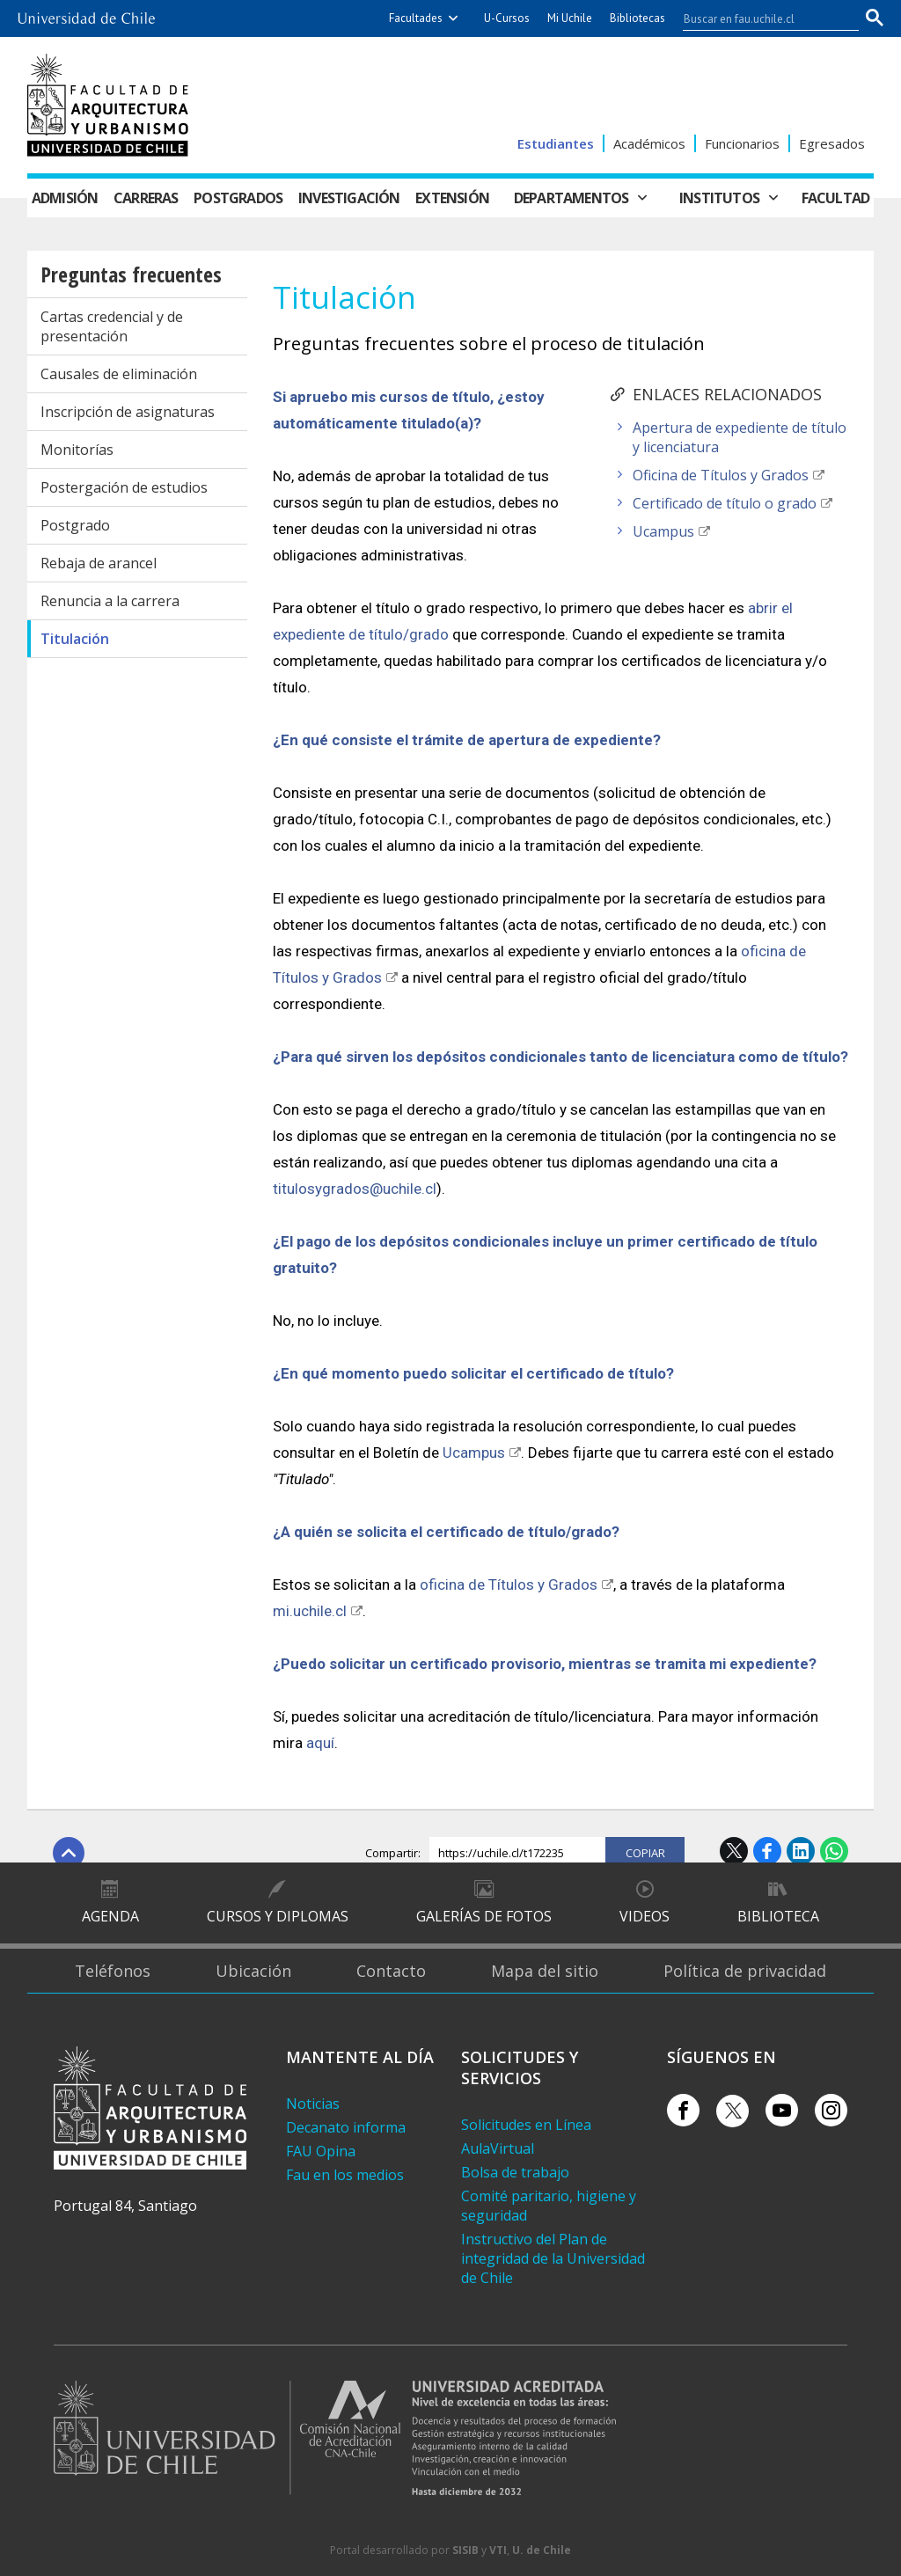 The width and height of the screenshot is (901, 2576). I want to click on Admisión, so click(65, 198).